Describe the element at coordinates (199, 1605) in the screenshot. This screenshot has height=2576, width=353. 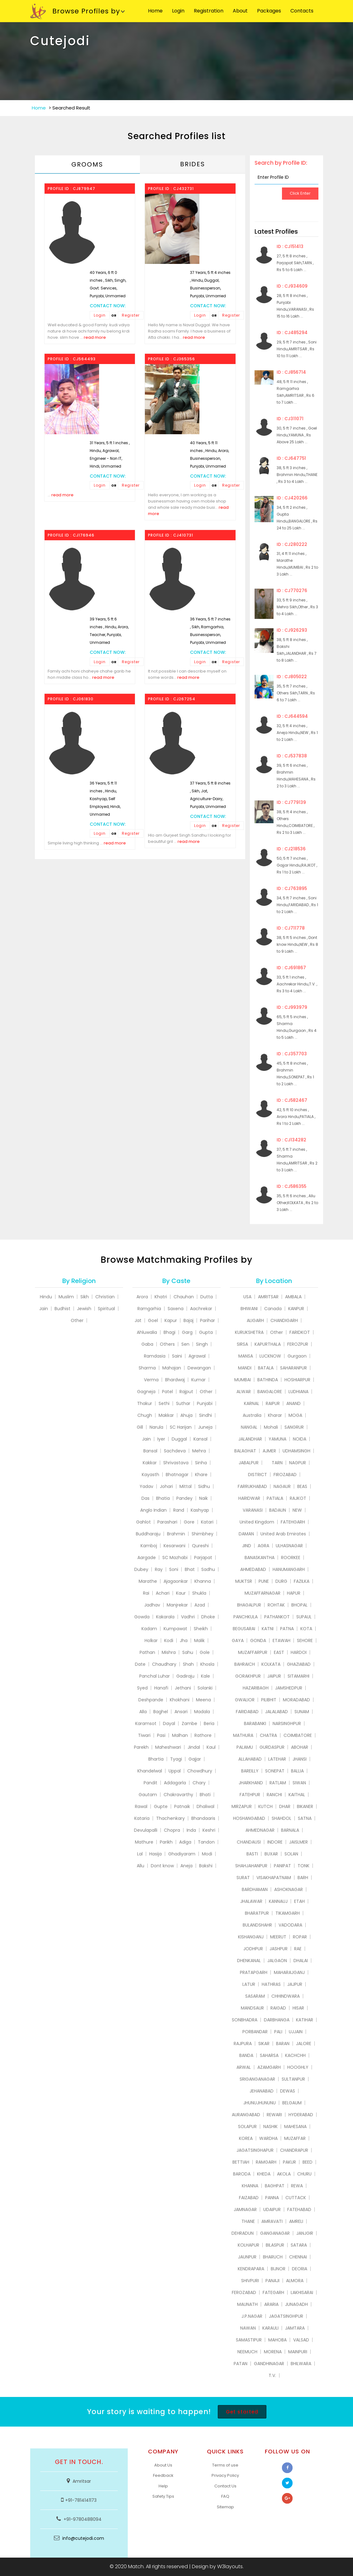
I see `Azad` at that location.